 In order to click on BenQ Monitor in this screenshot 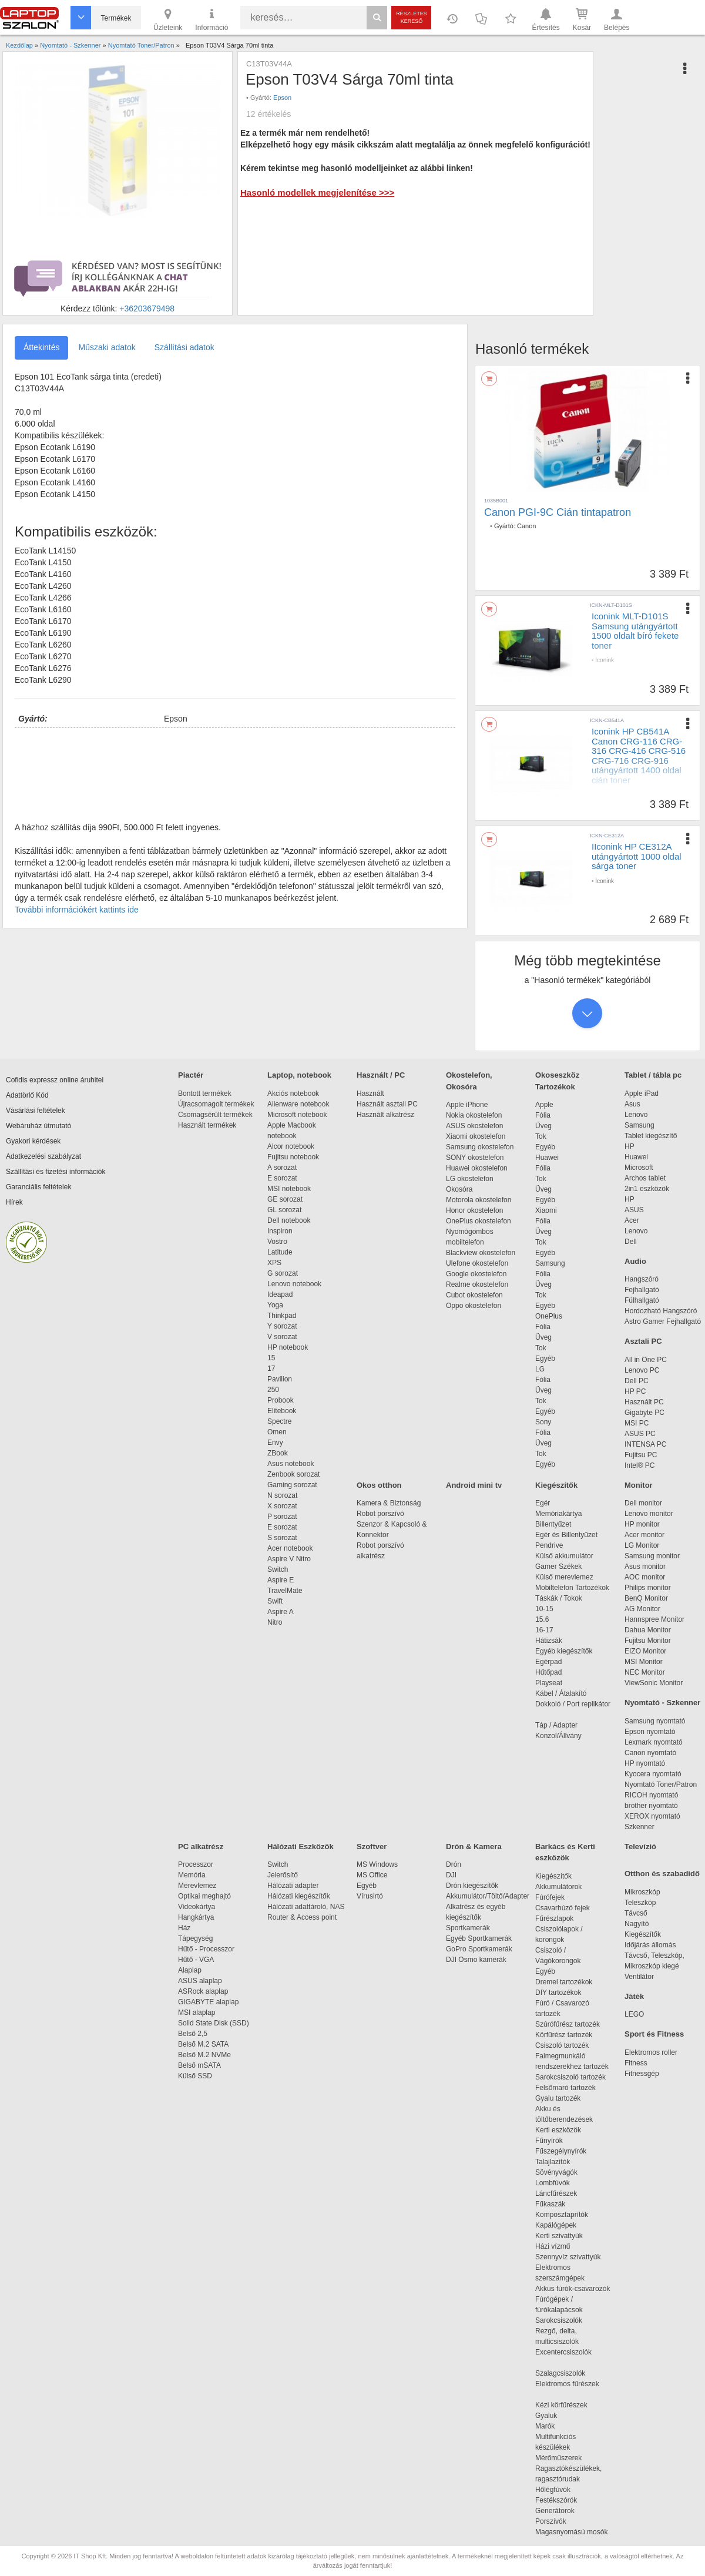, I will do `click(646, 1598)`.